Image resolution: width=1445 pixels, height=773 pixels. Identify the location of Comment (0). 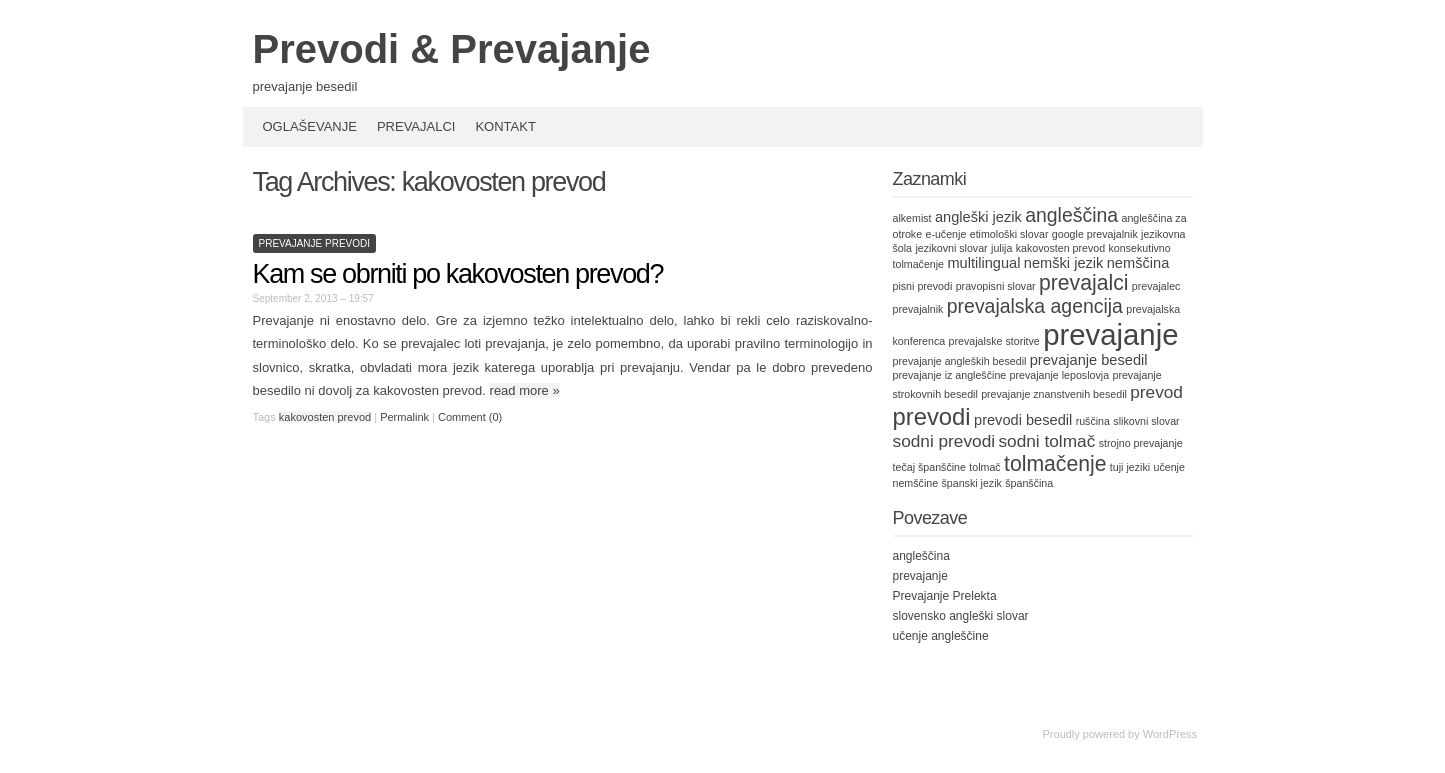
(470, 417).